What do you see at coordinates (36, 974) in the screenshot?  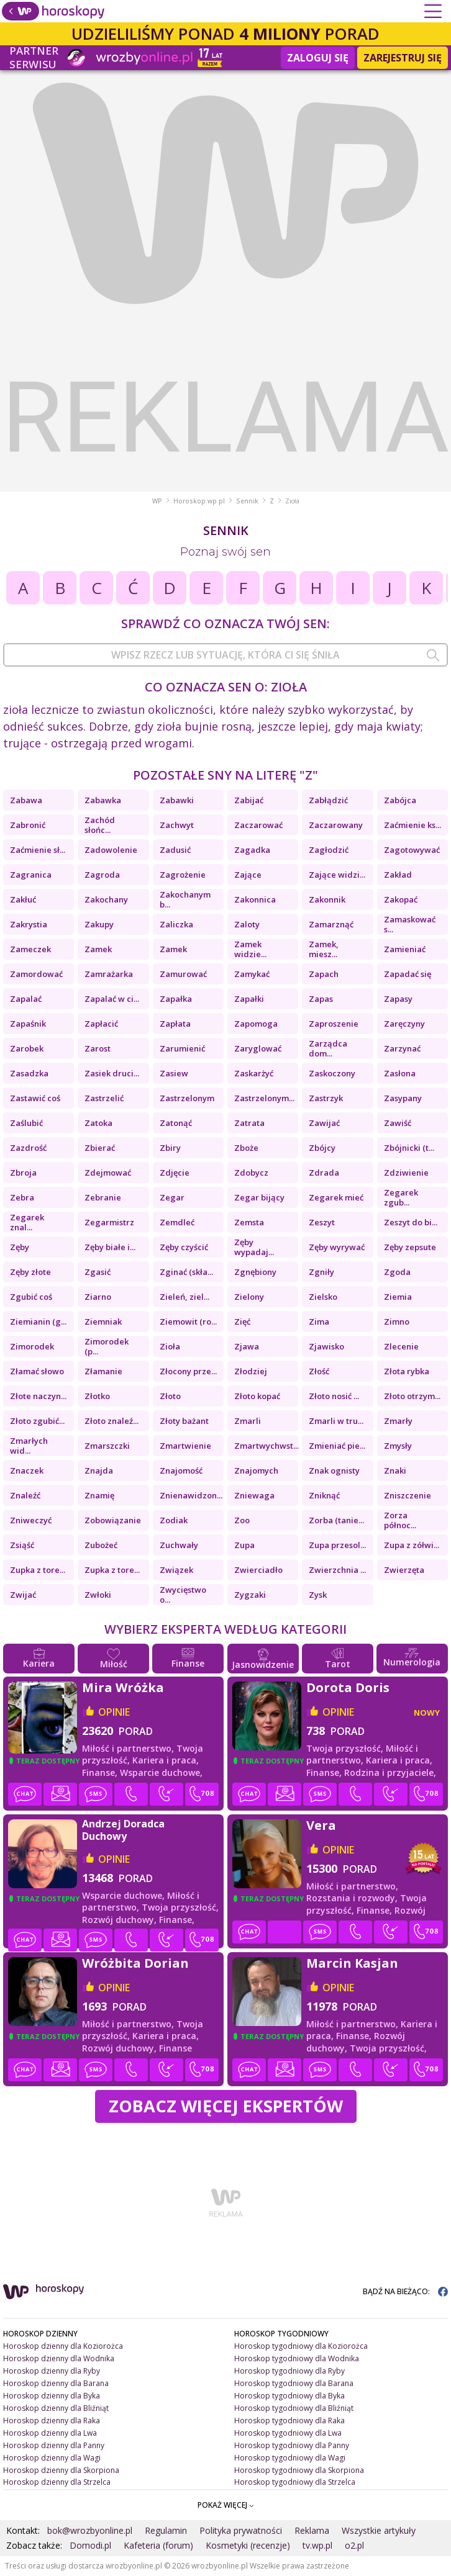 I see `Zamordować` at bounding box center [36, 974].